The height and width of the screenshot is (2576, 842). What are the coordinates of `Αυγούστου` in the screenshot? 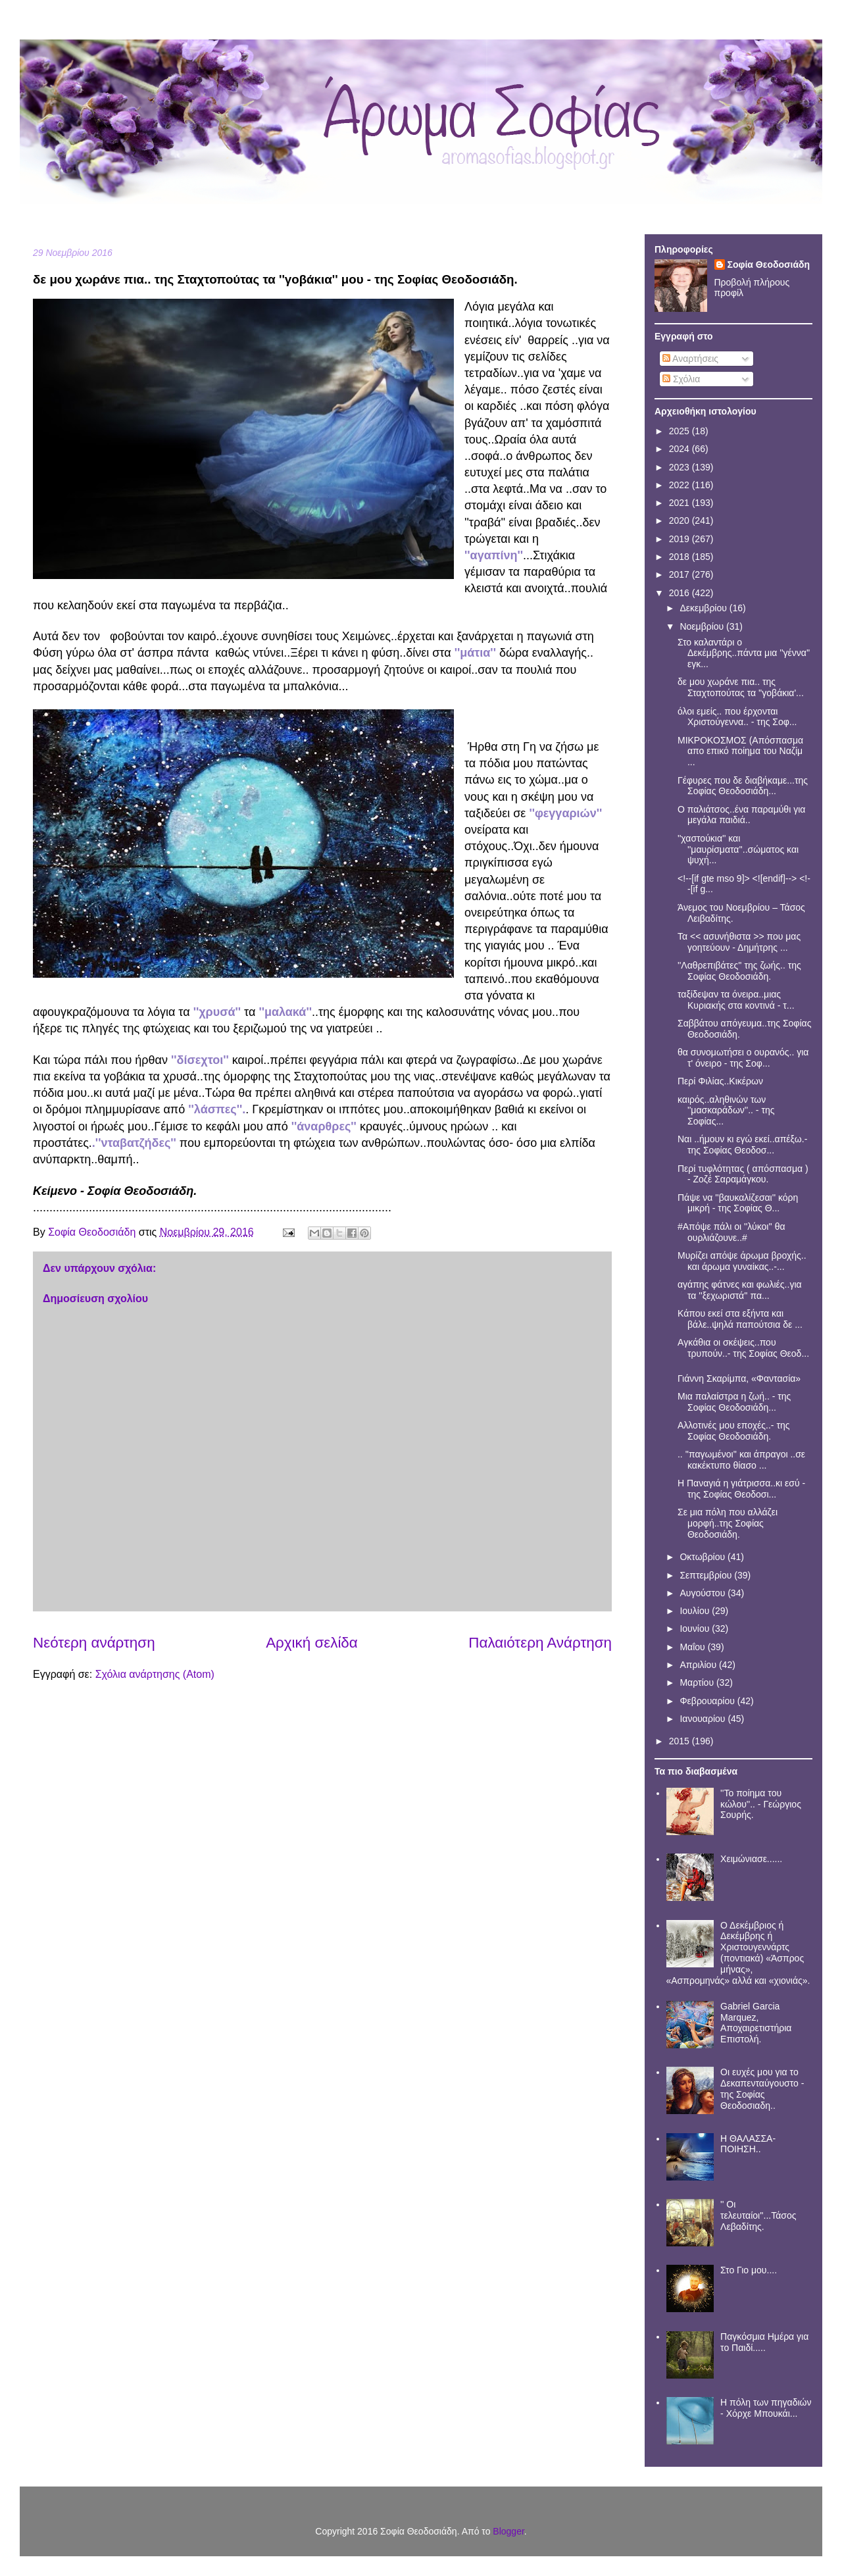 It's located at (704, 1593).